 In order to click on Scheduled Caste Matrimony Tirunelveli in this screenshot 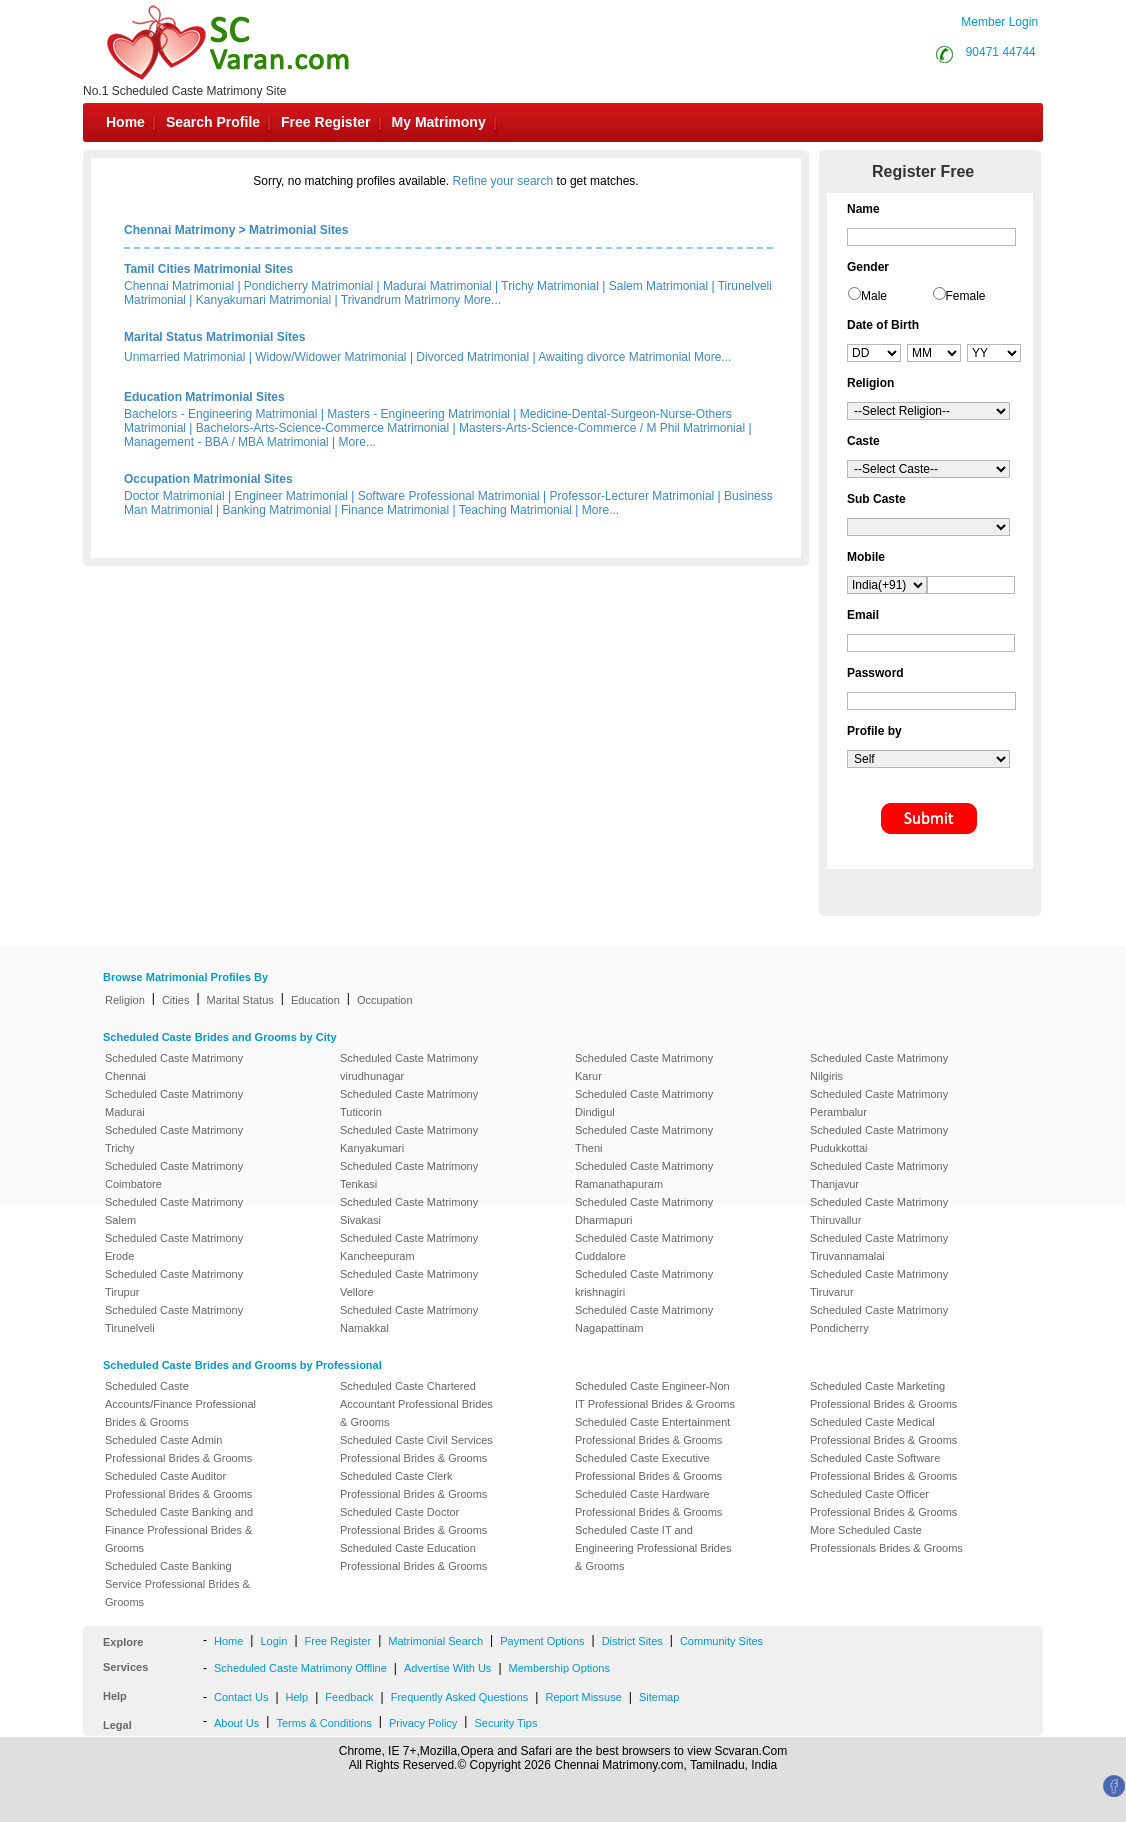, I will do `click(174, 1319)`.